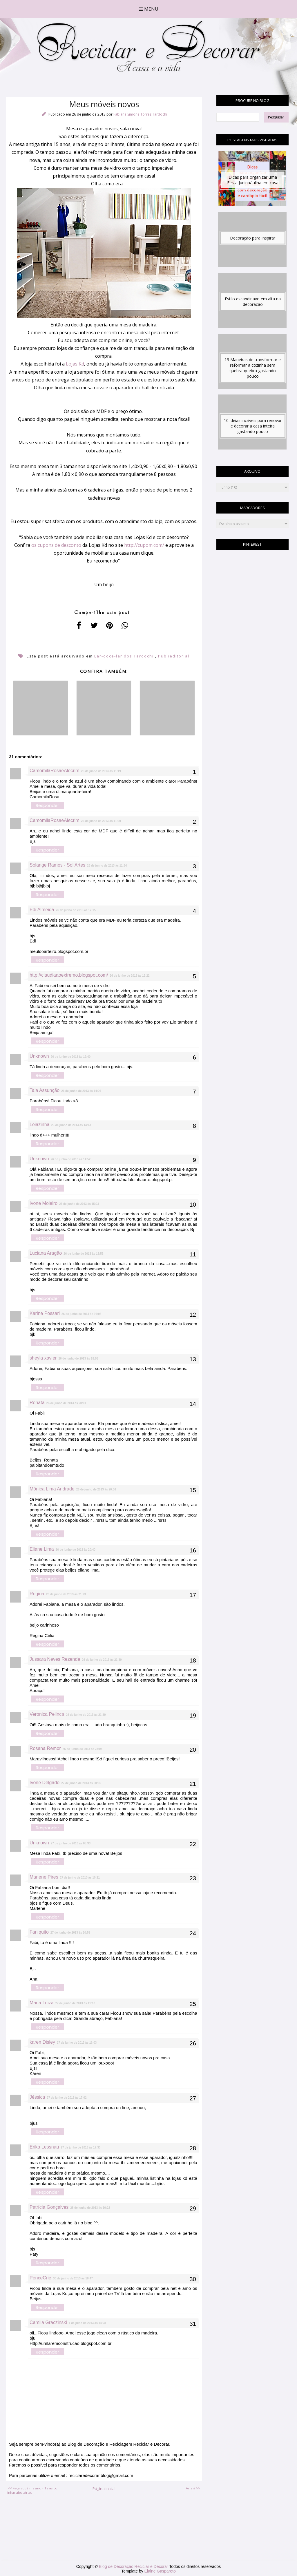  I want to click on 27 de junho de 2013 às 10:59, so click(70, 1932).